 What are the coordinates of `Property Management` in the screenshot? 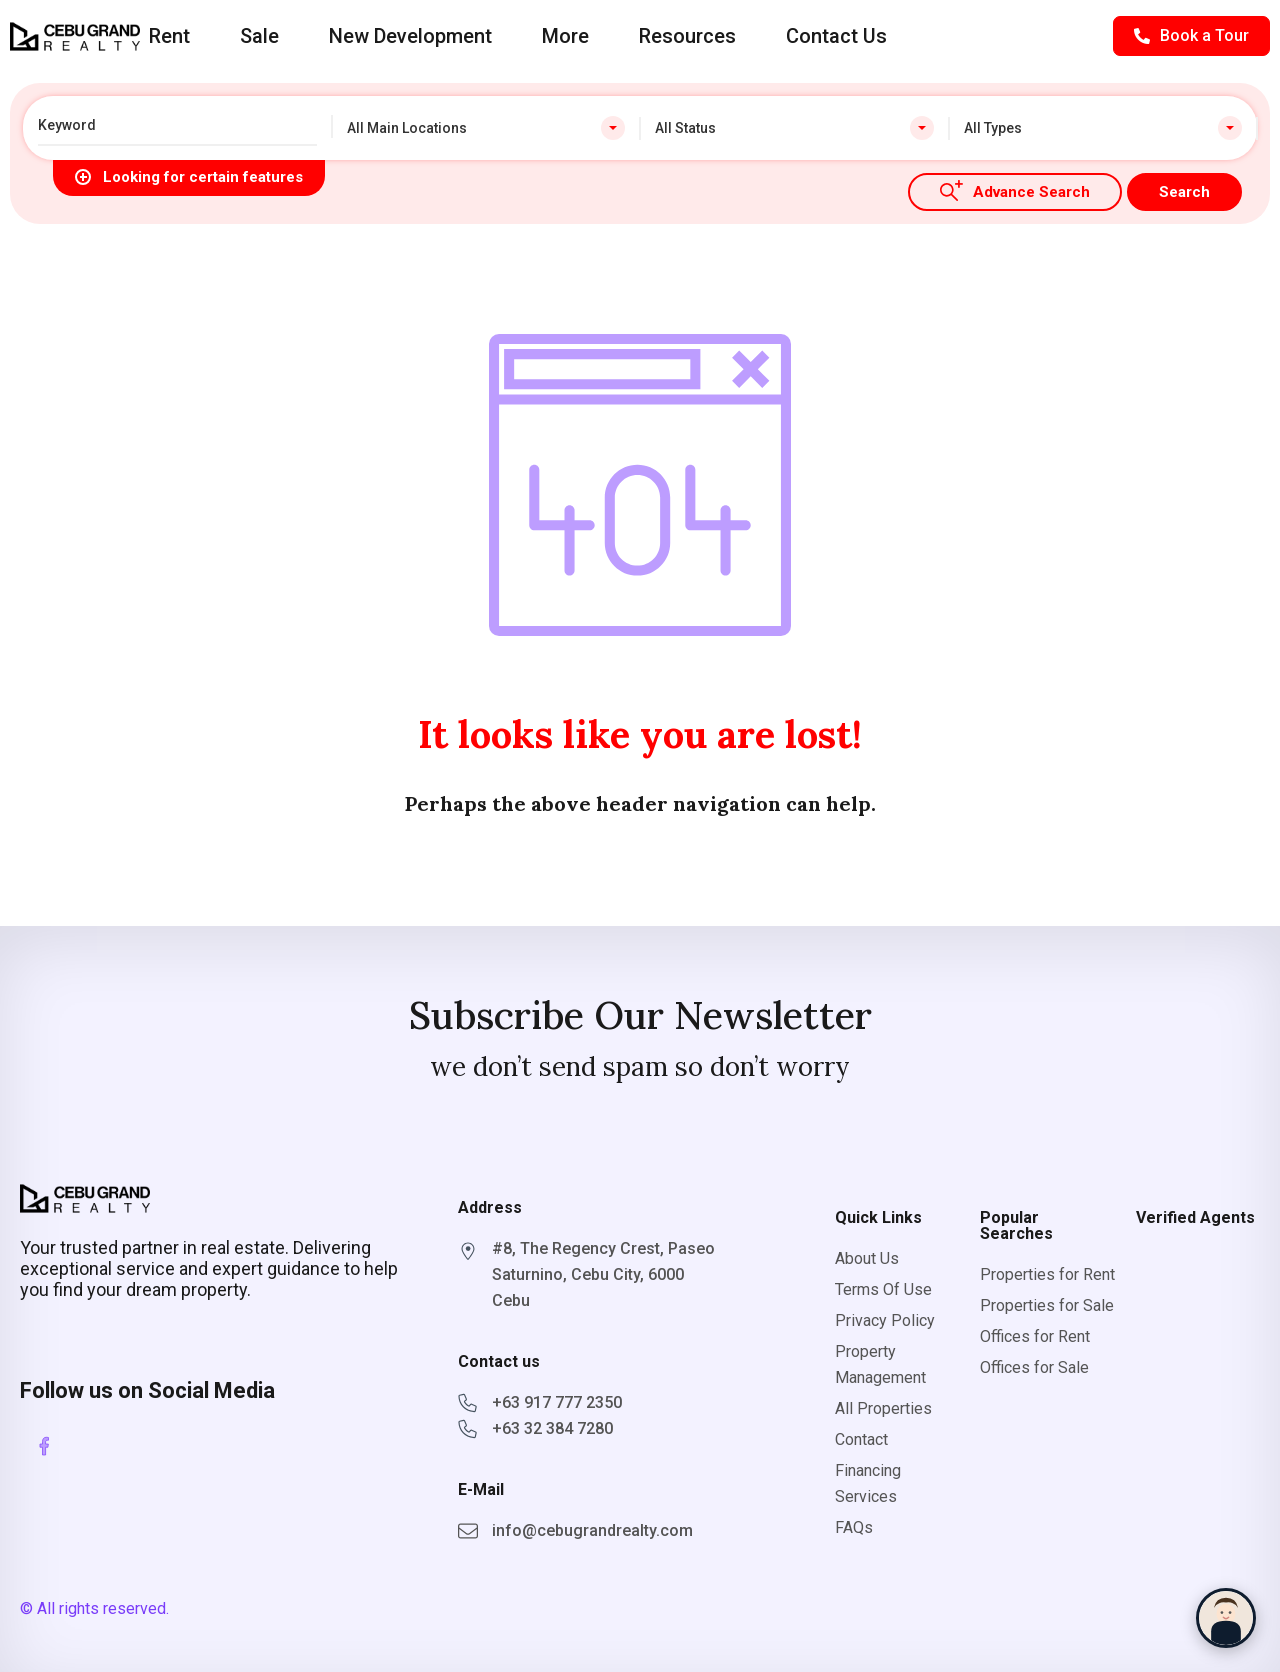 It's located at (880, 1364).